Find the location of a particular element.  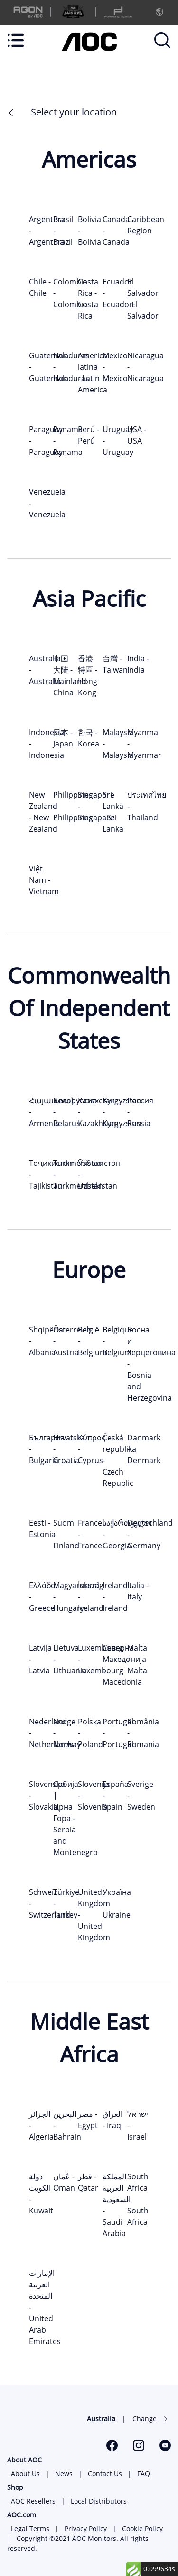

AOC.com is located at coordinates (21, 2514).